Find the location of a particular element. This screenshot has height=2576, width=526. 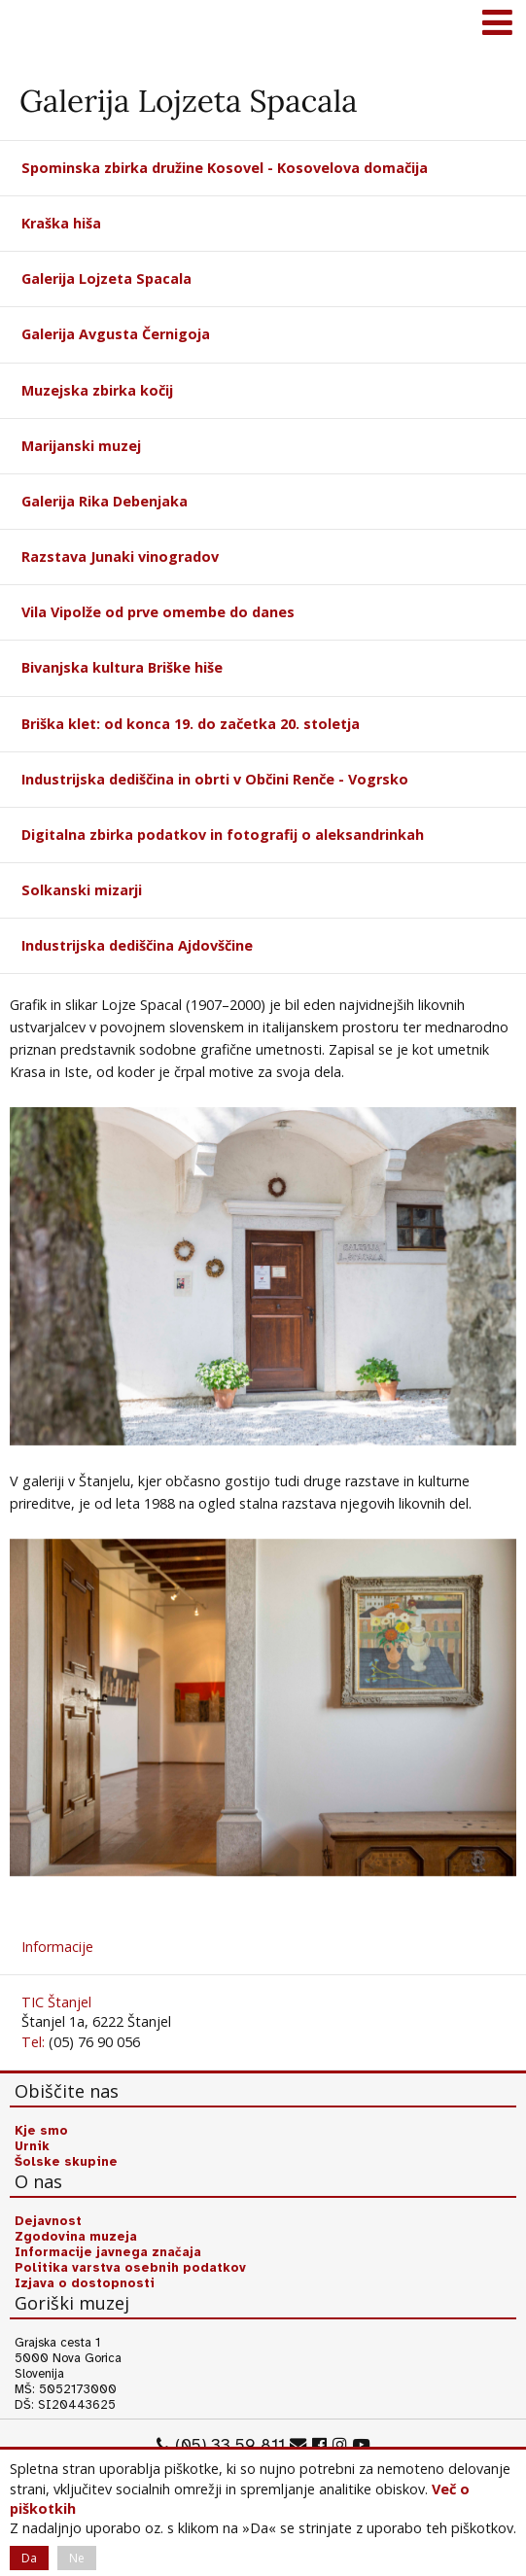

Kraška hiša is located at coordinates (61, 223).